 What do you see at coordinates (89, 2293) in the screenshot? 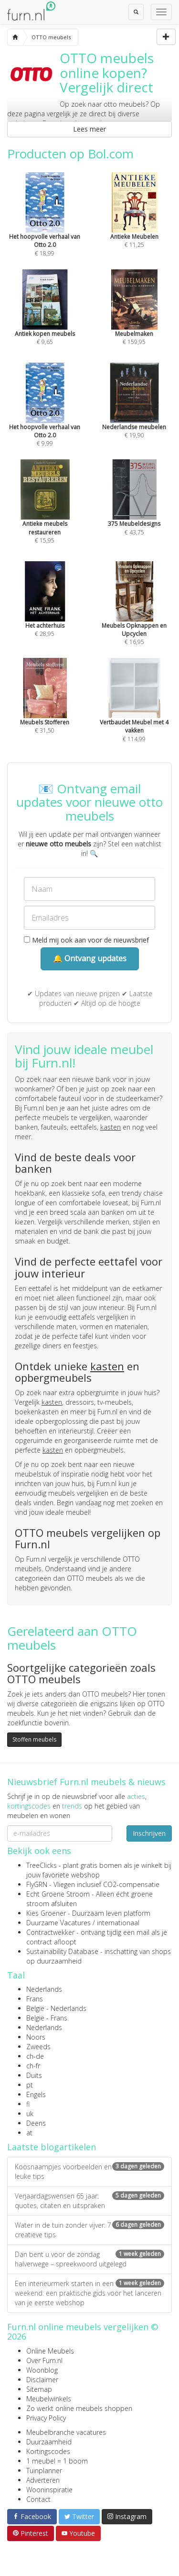
I see `Een interieurmerk starten in een weekend: een praktische gids voor het lanceren van je eerste webshop` at bounding box center [89, 2293].